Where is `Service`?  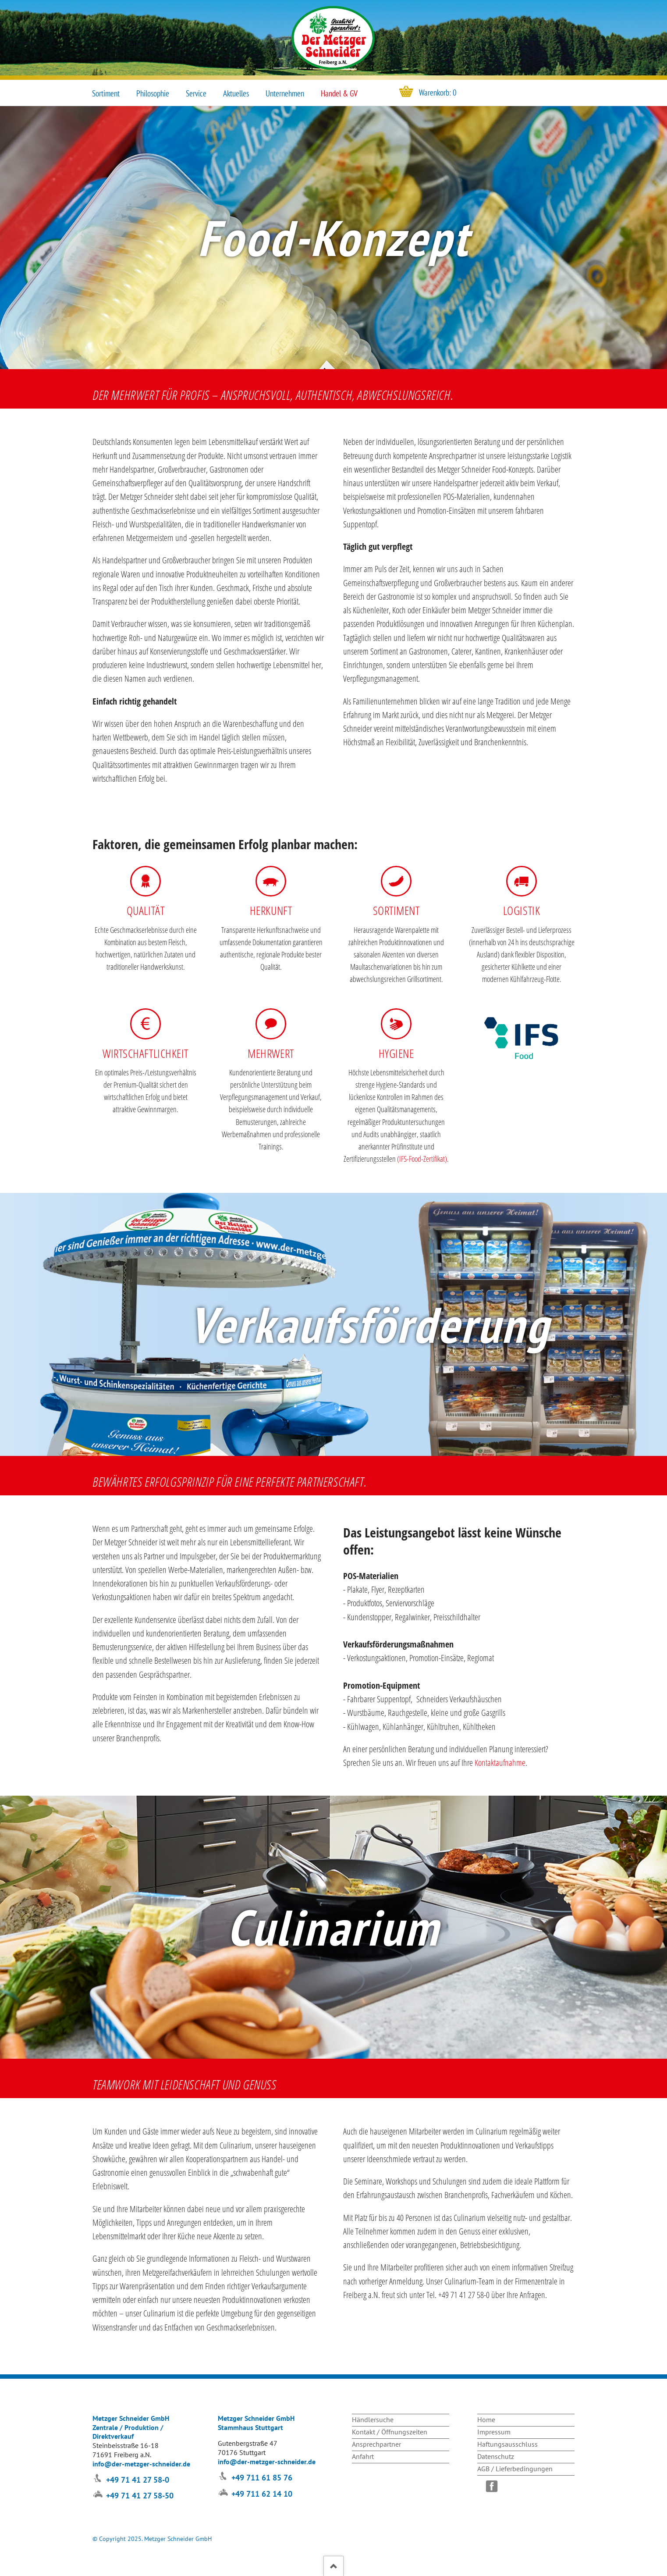
Service is located at coordinates (196, 93).